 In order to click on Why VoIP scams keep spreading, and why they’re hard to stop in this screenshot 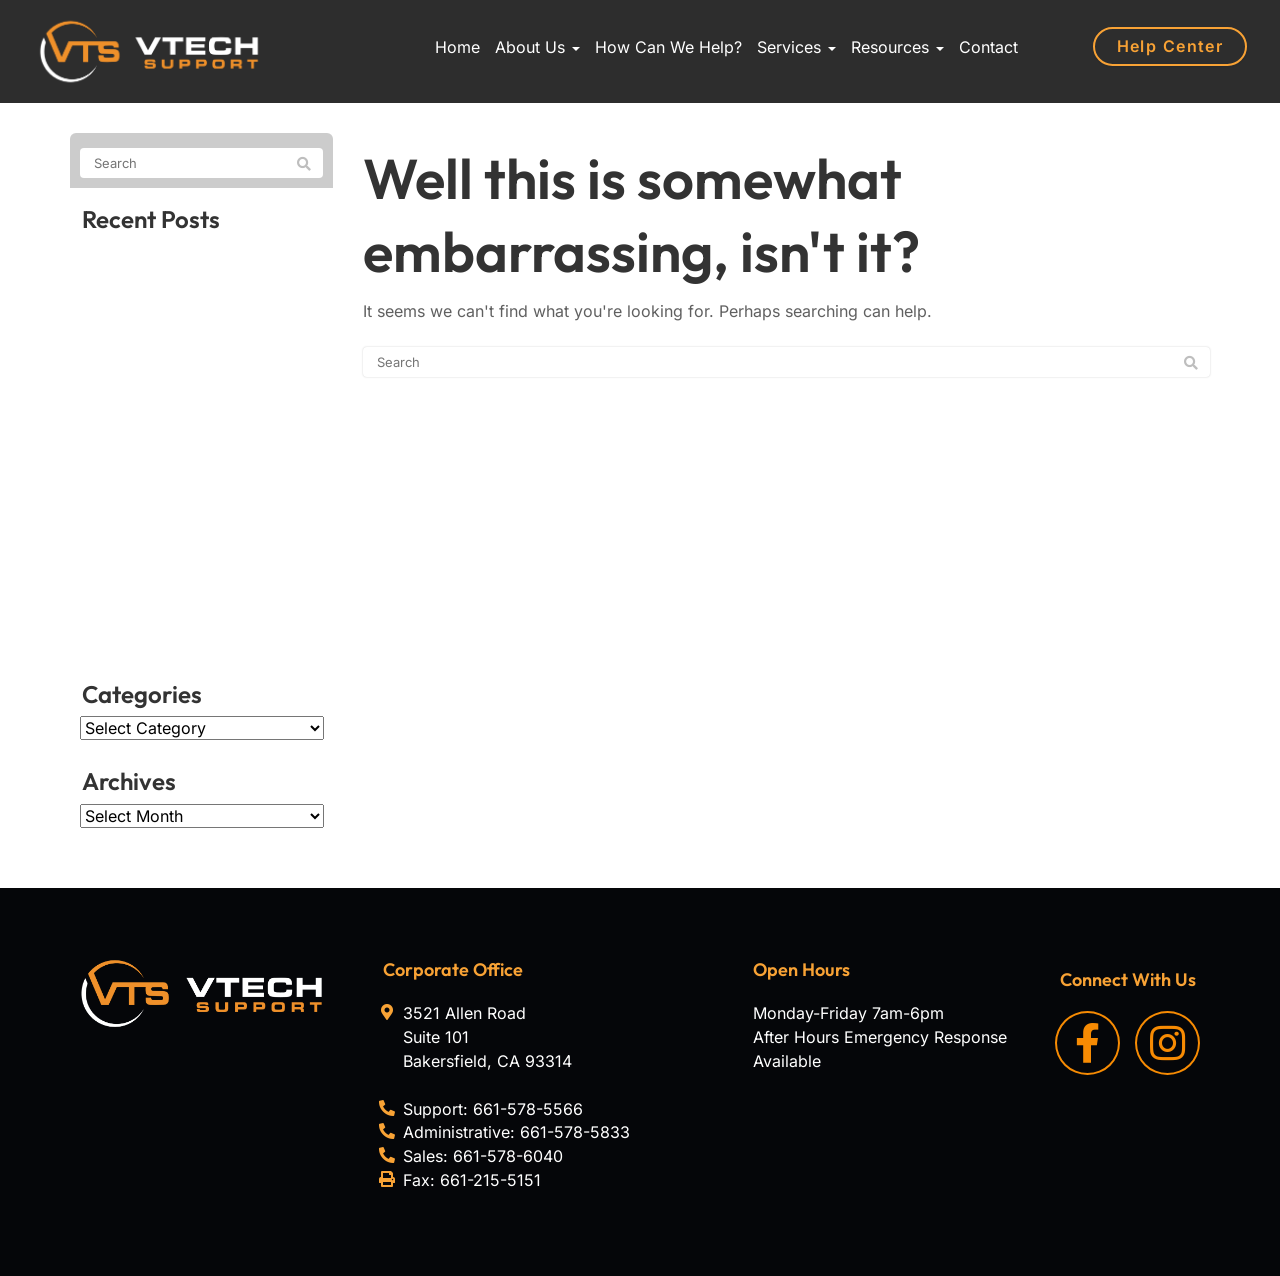, I will do `click(188, 355)`.